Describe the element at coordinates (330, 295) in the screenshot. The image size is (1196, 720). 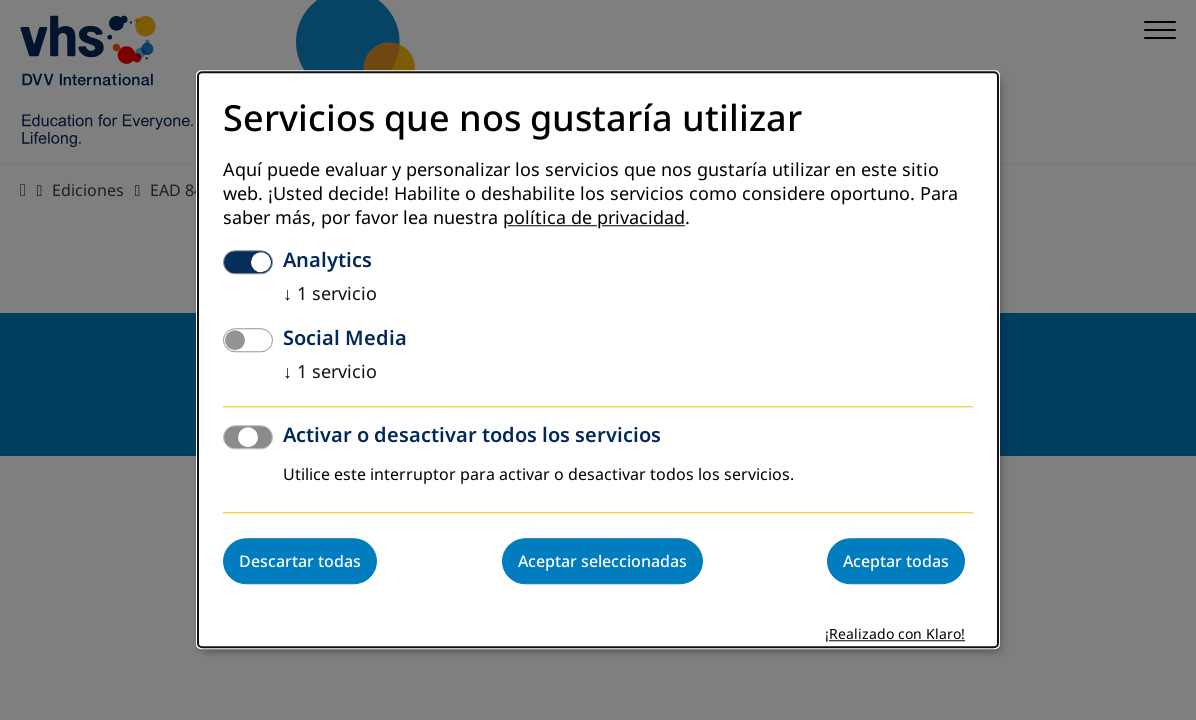
I see `1 servicio` at that location.